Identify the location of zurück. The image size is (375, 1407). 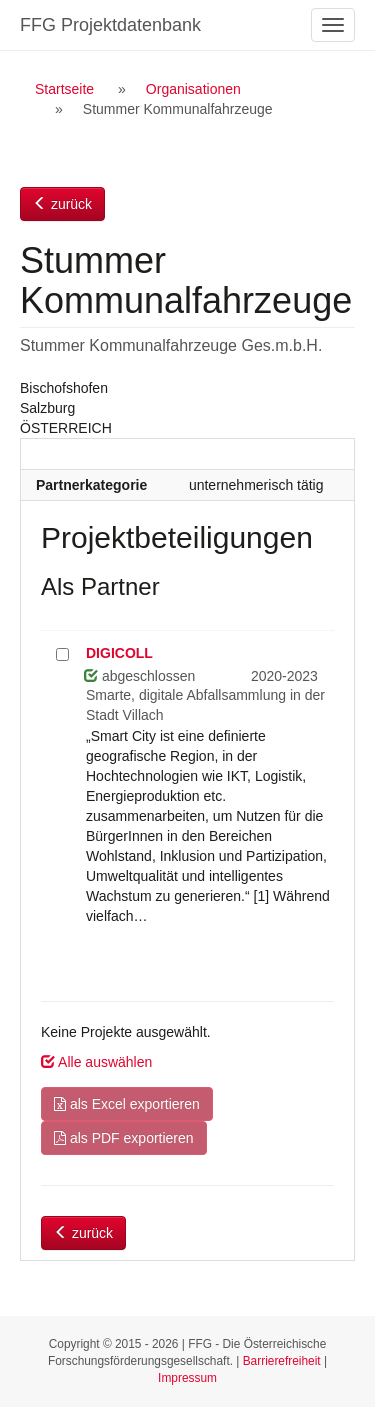
(62, 204).